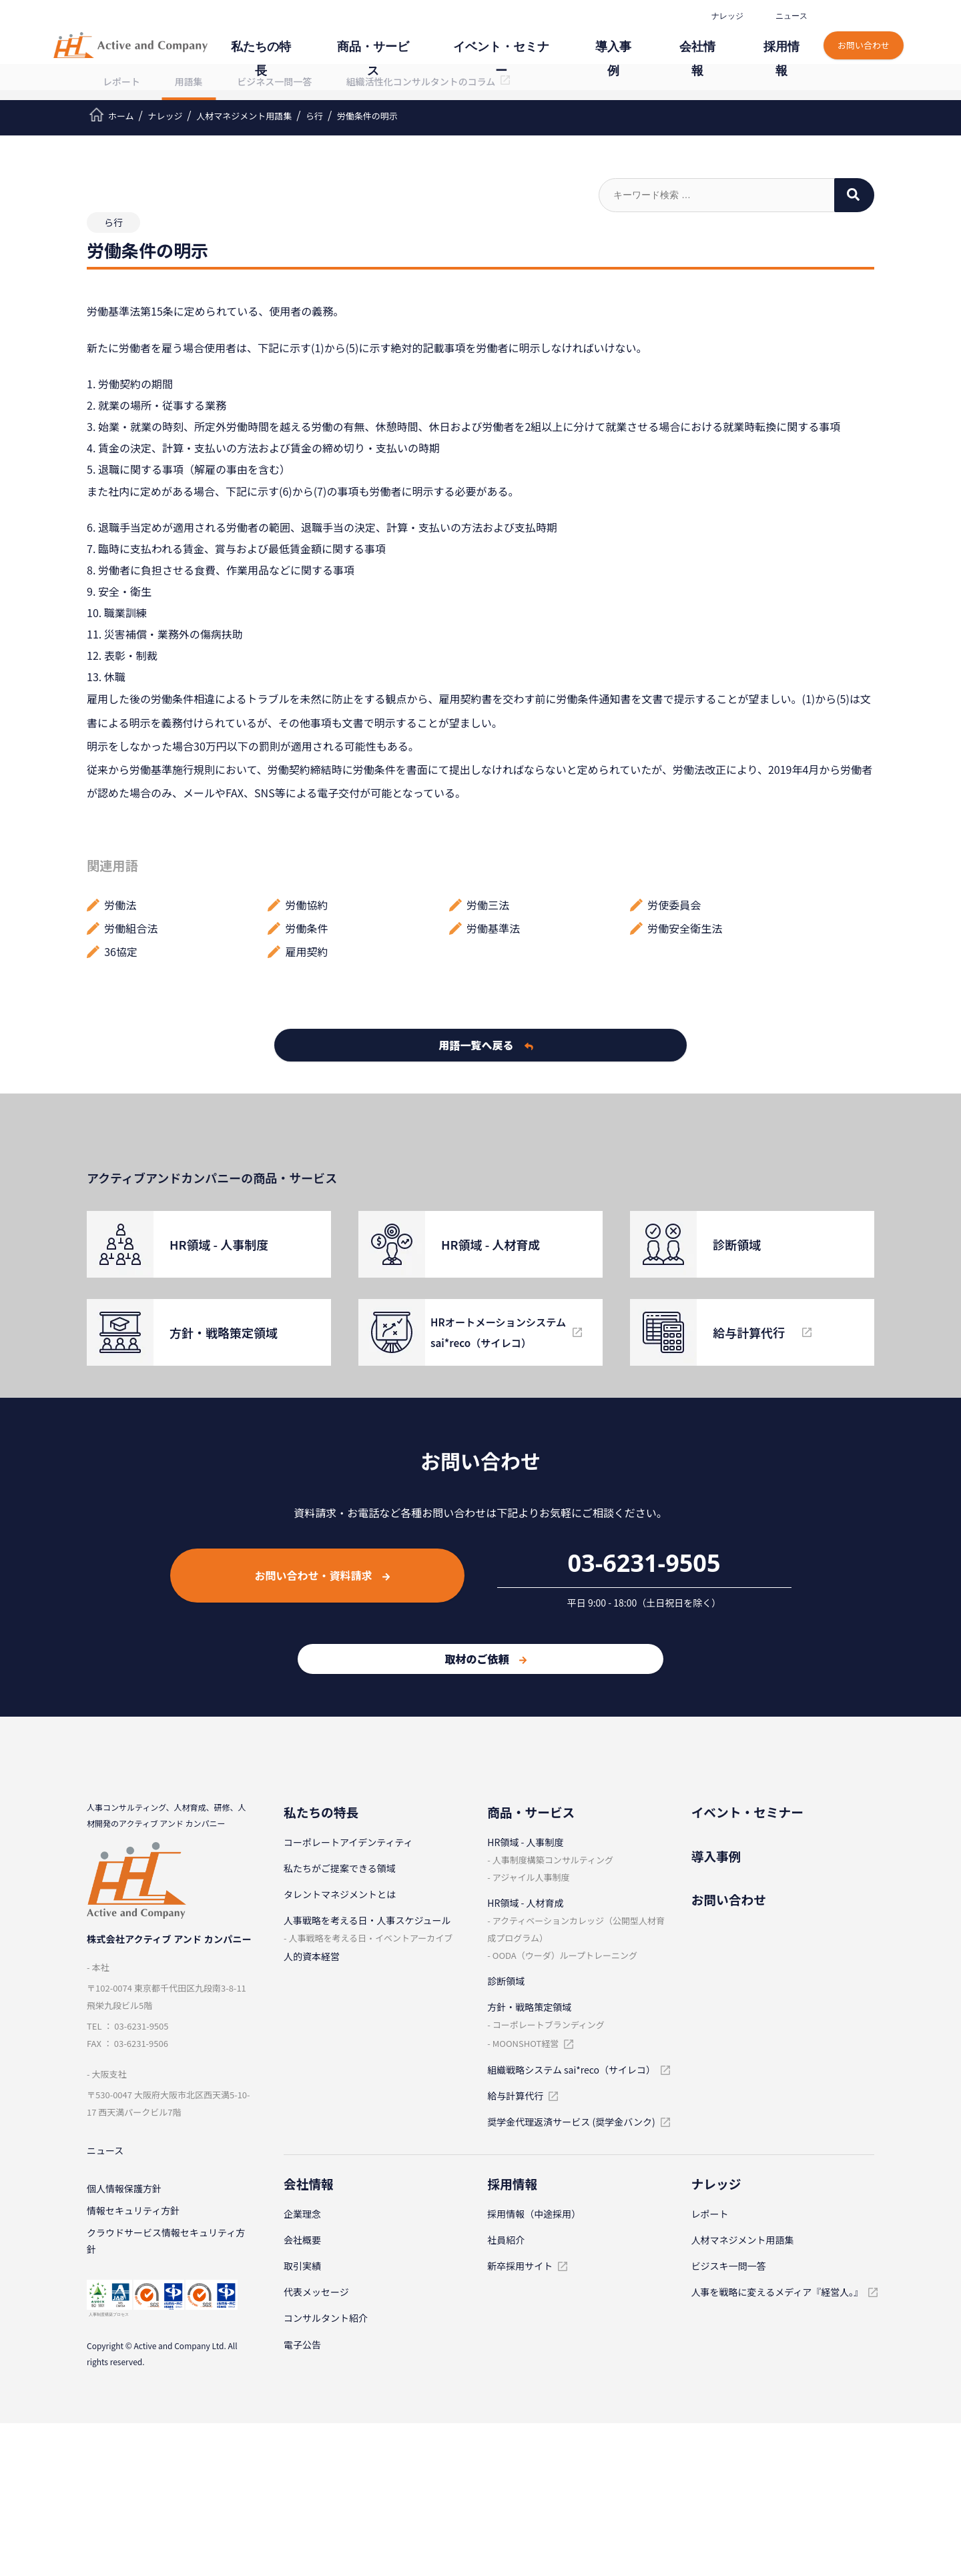  Describe the element at coordinates (124, 2191) in the screenshot. I see `個⼈情報保護⽅針` at that location.